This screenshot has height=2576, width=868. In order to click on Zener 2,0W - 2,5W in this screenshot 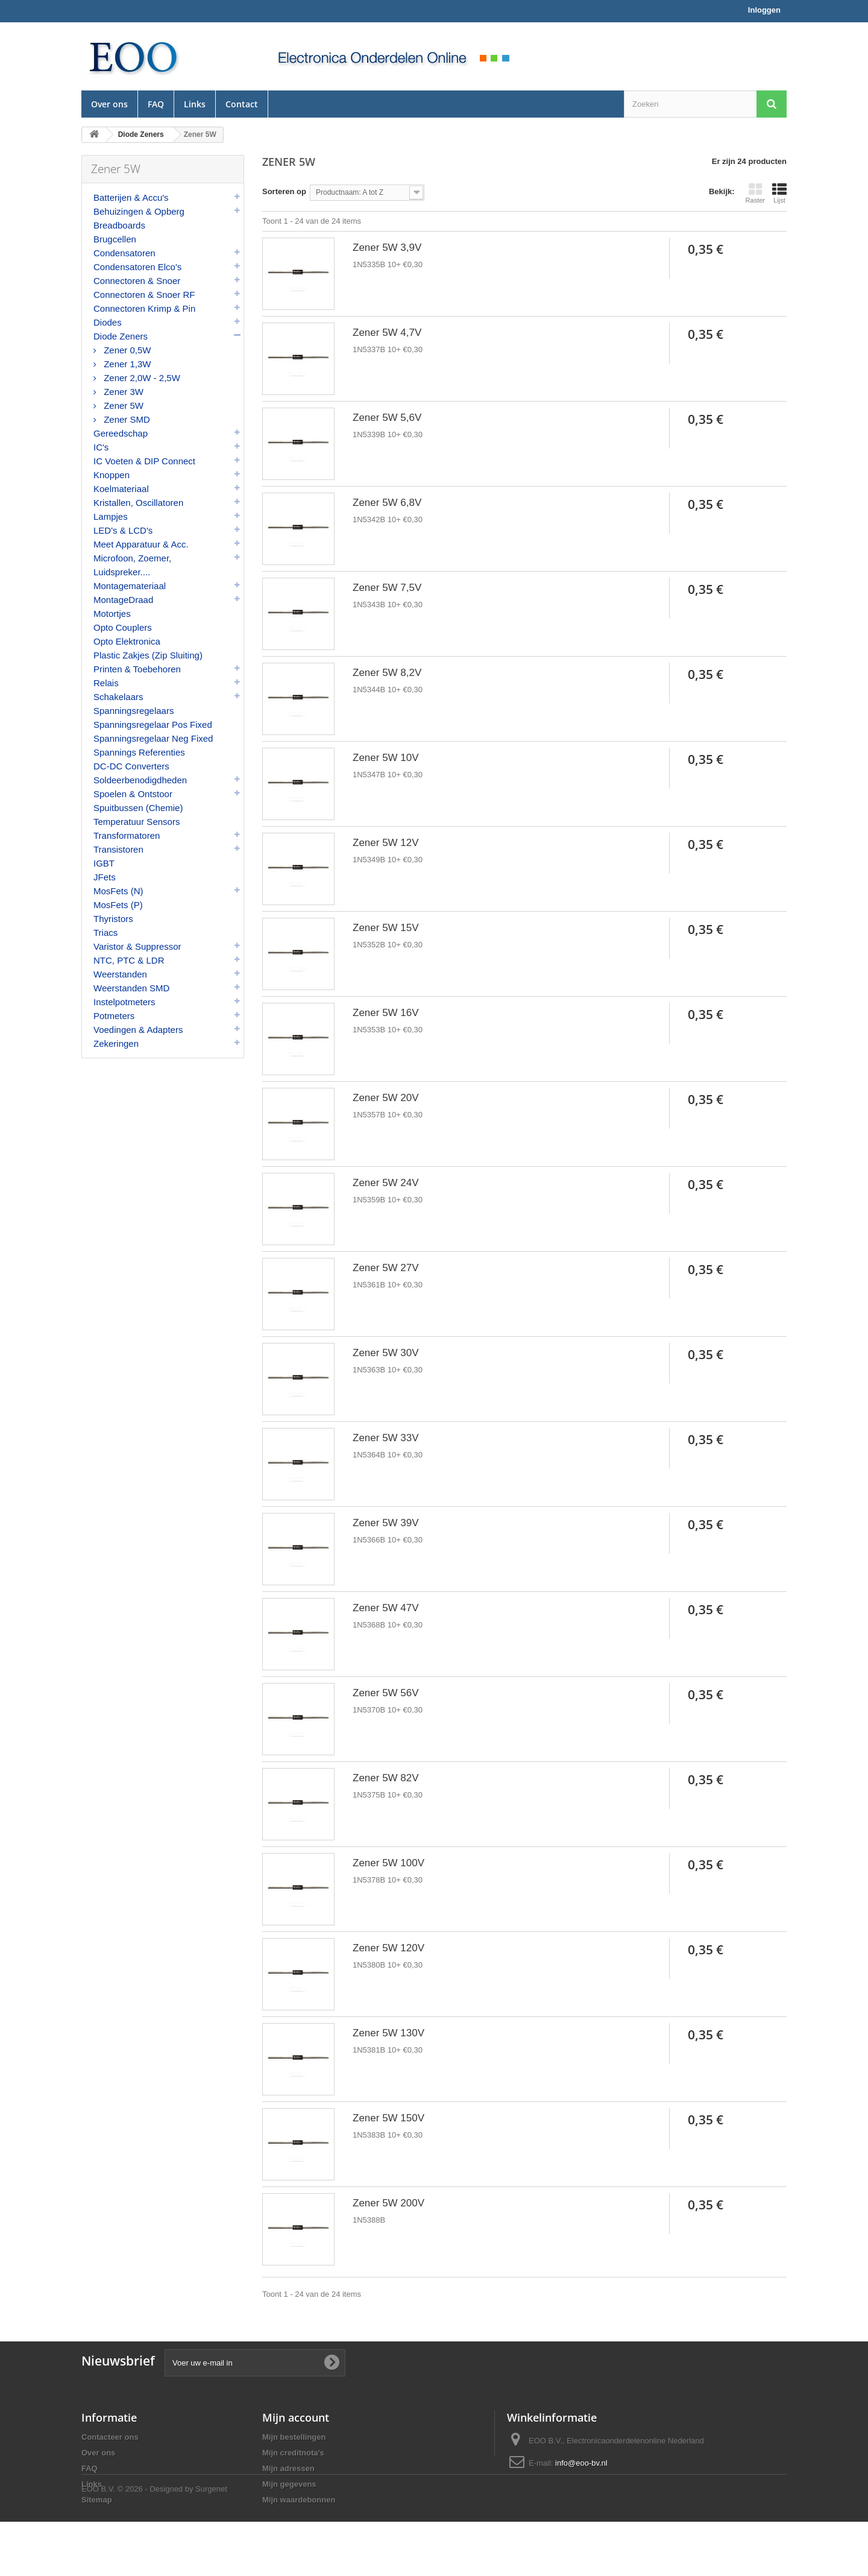, I will do `click(140, 378)`.